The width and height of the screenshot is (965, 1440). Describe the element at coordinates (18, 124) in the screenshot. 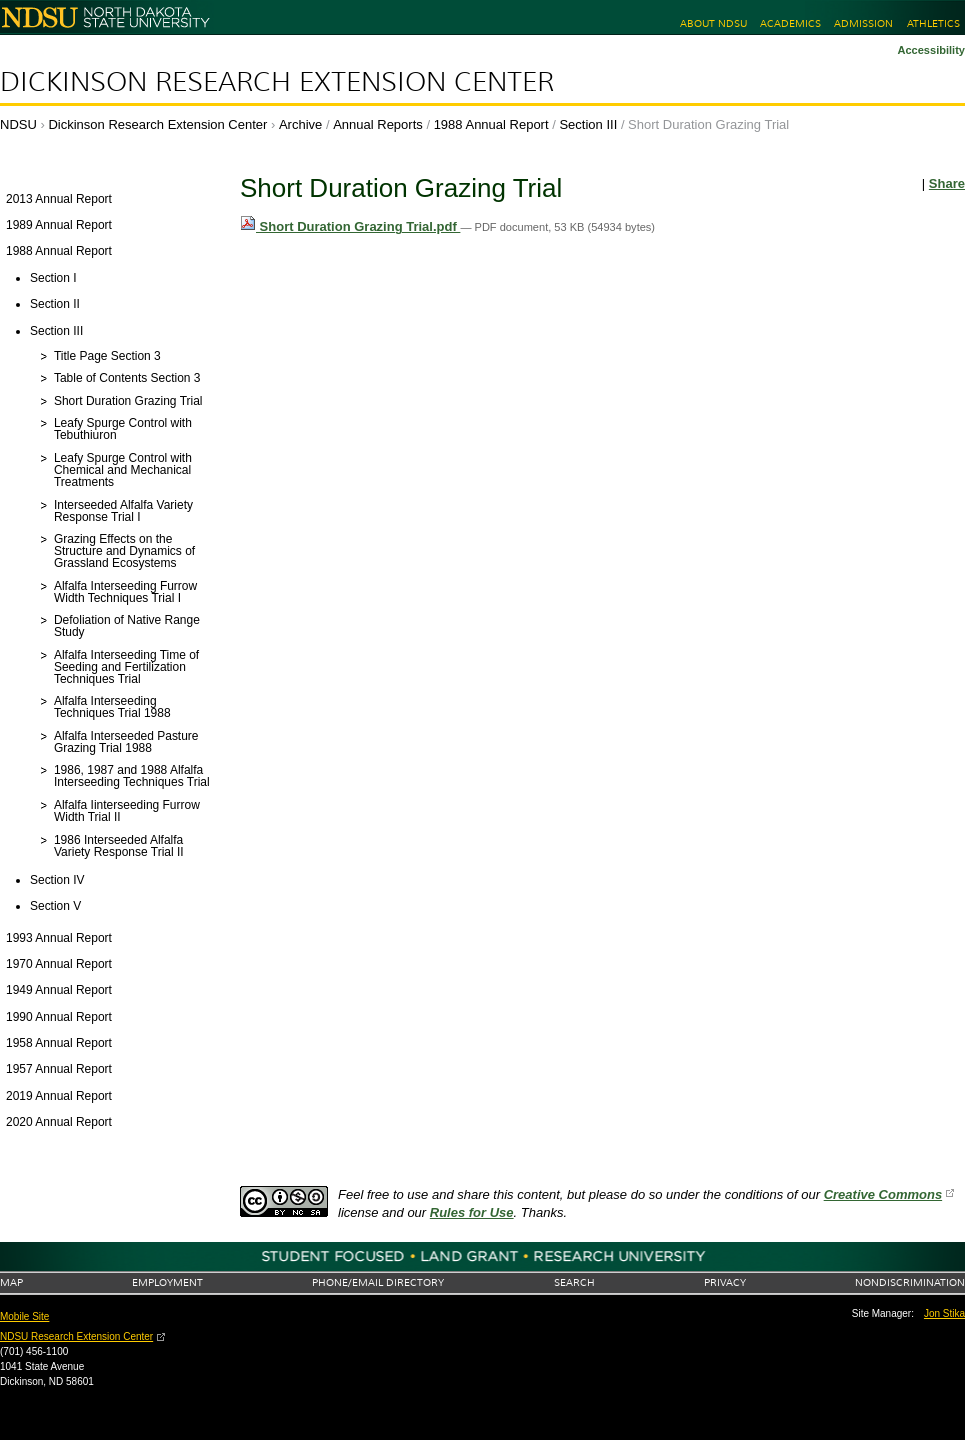

I see `NDSU` at that location.